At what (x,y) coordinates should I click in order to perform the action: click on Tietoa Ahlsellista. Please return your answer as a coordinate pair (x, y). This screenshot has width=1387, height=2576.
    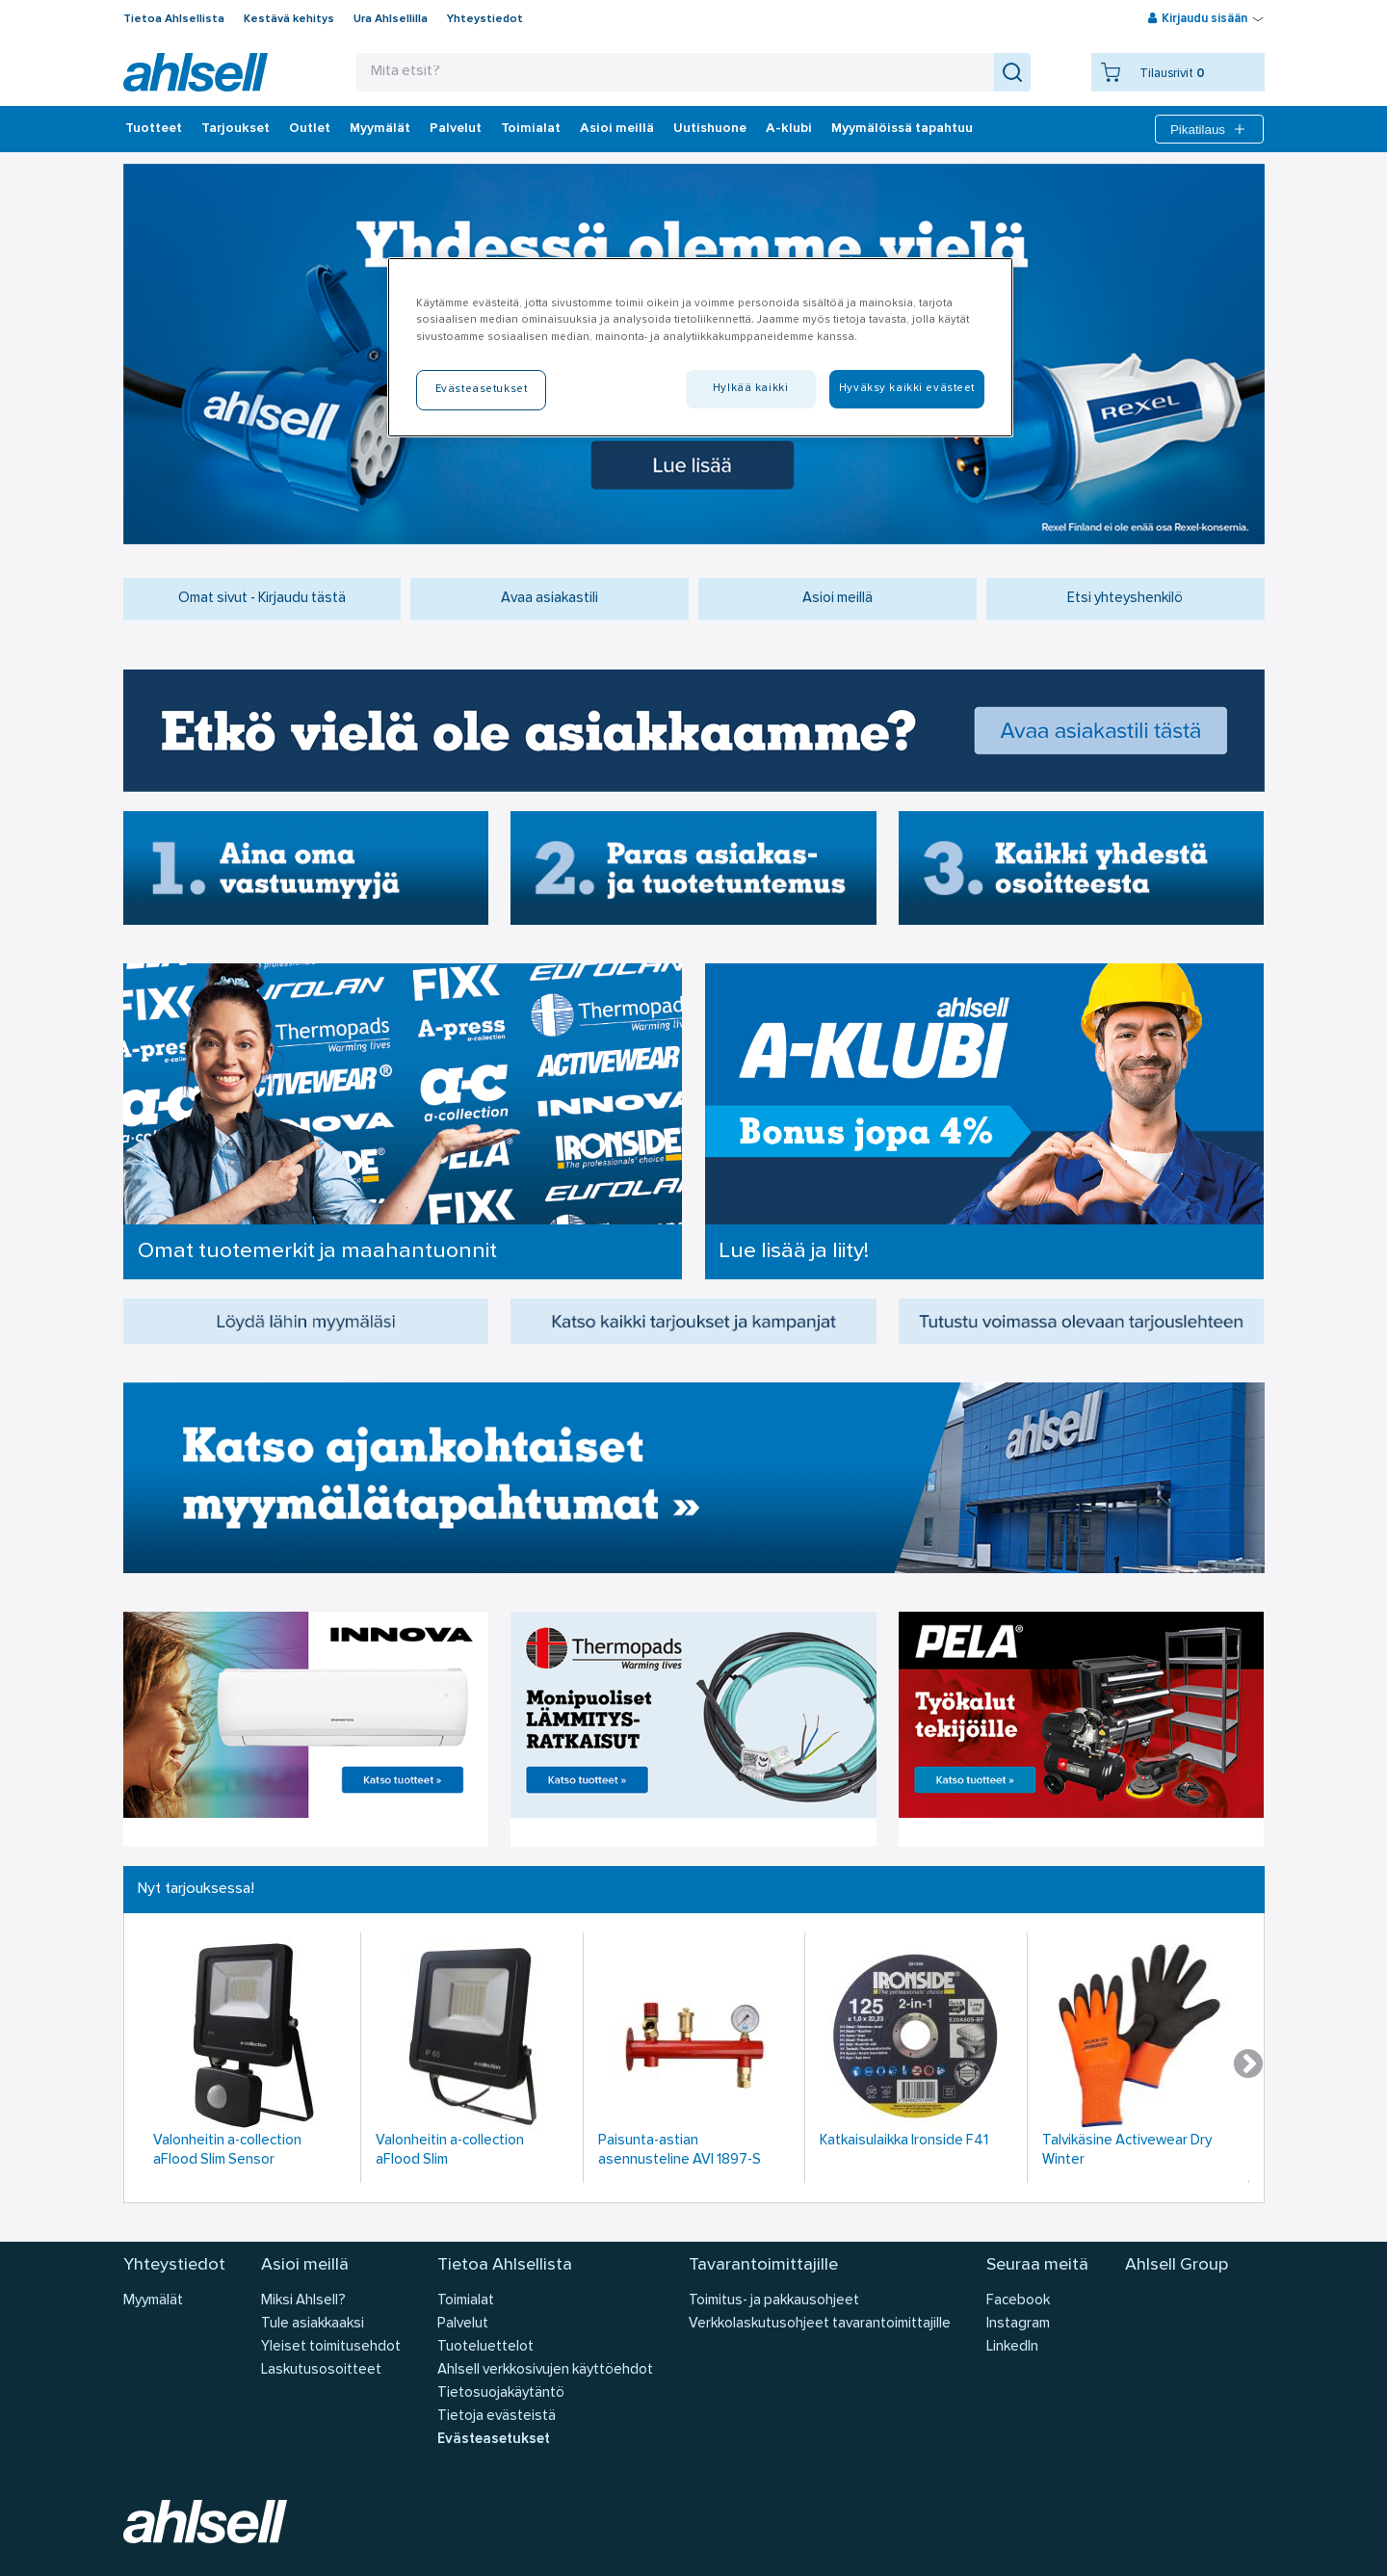
    Looking at the image, I should click on (173, 19).